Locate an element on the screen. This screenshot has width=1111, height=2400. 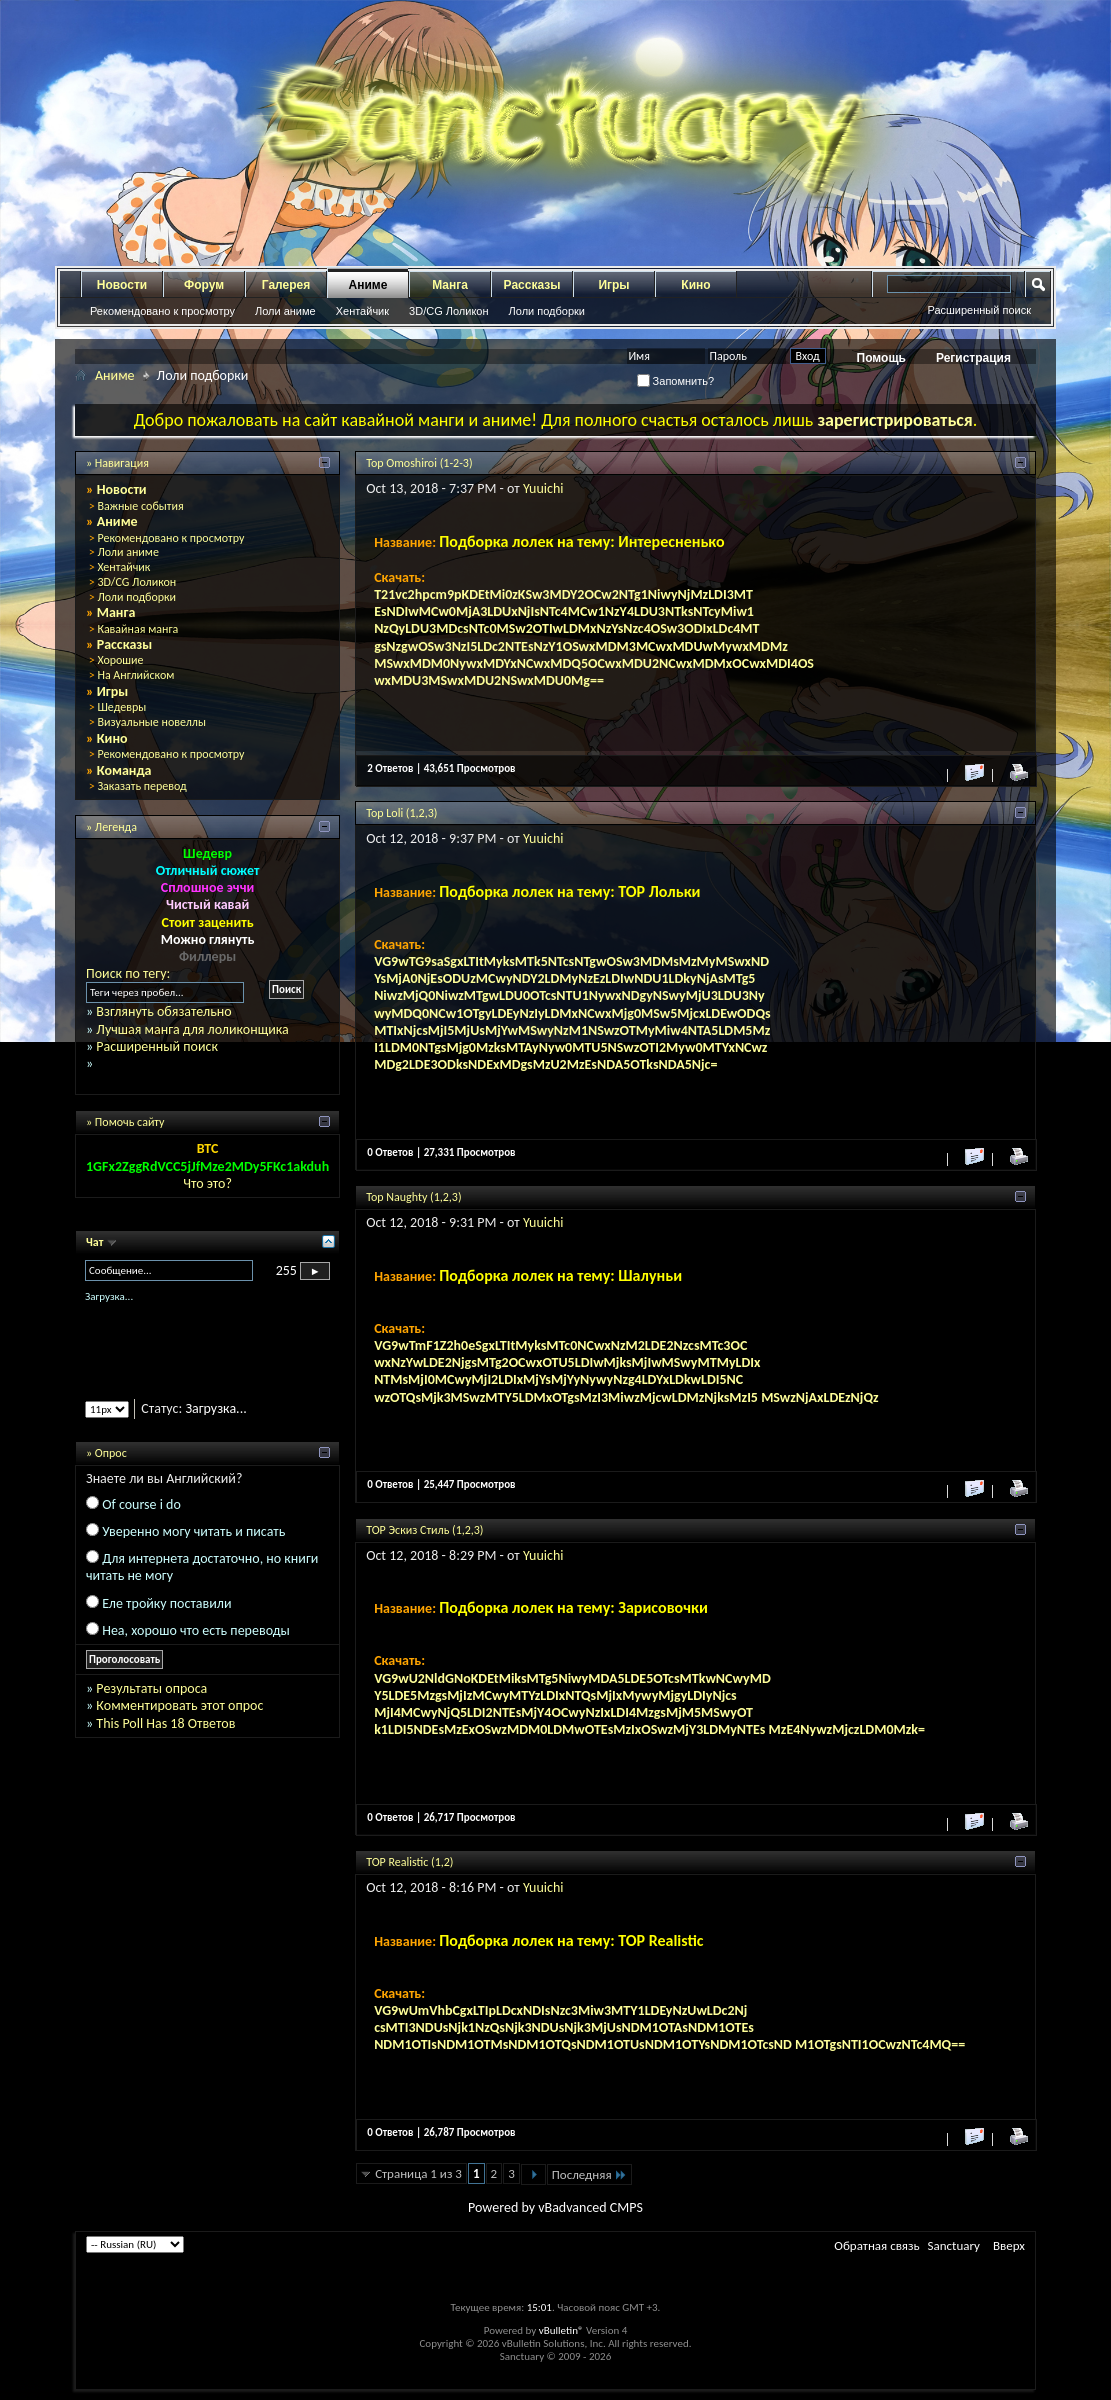
Шедевры is located at coordinates (121, 707).